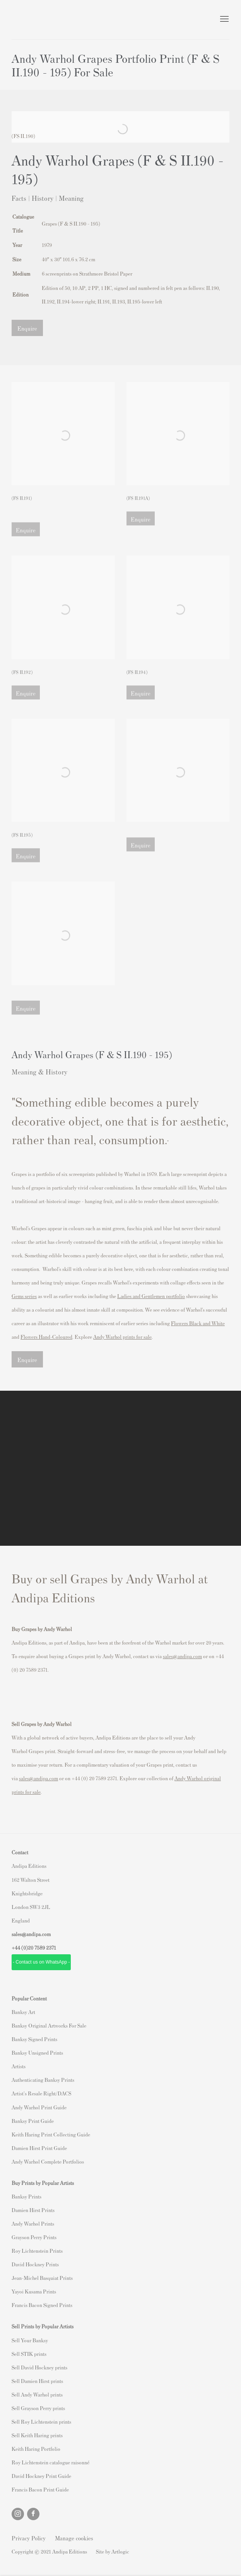 Image resolution: width=241 pixels, height=2576 pixels. What do you see at coordinates (40, 2489) in the screenshot?
I see `Francis Bacon Print Guide` at bounding box center [40, 2489].